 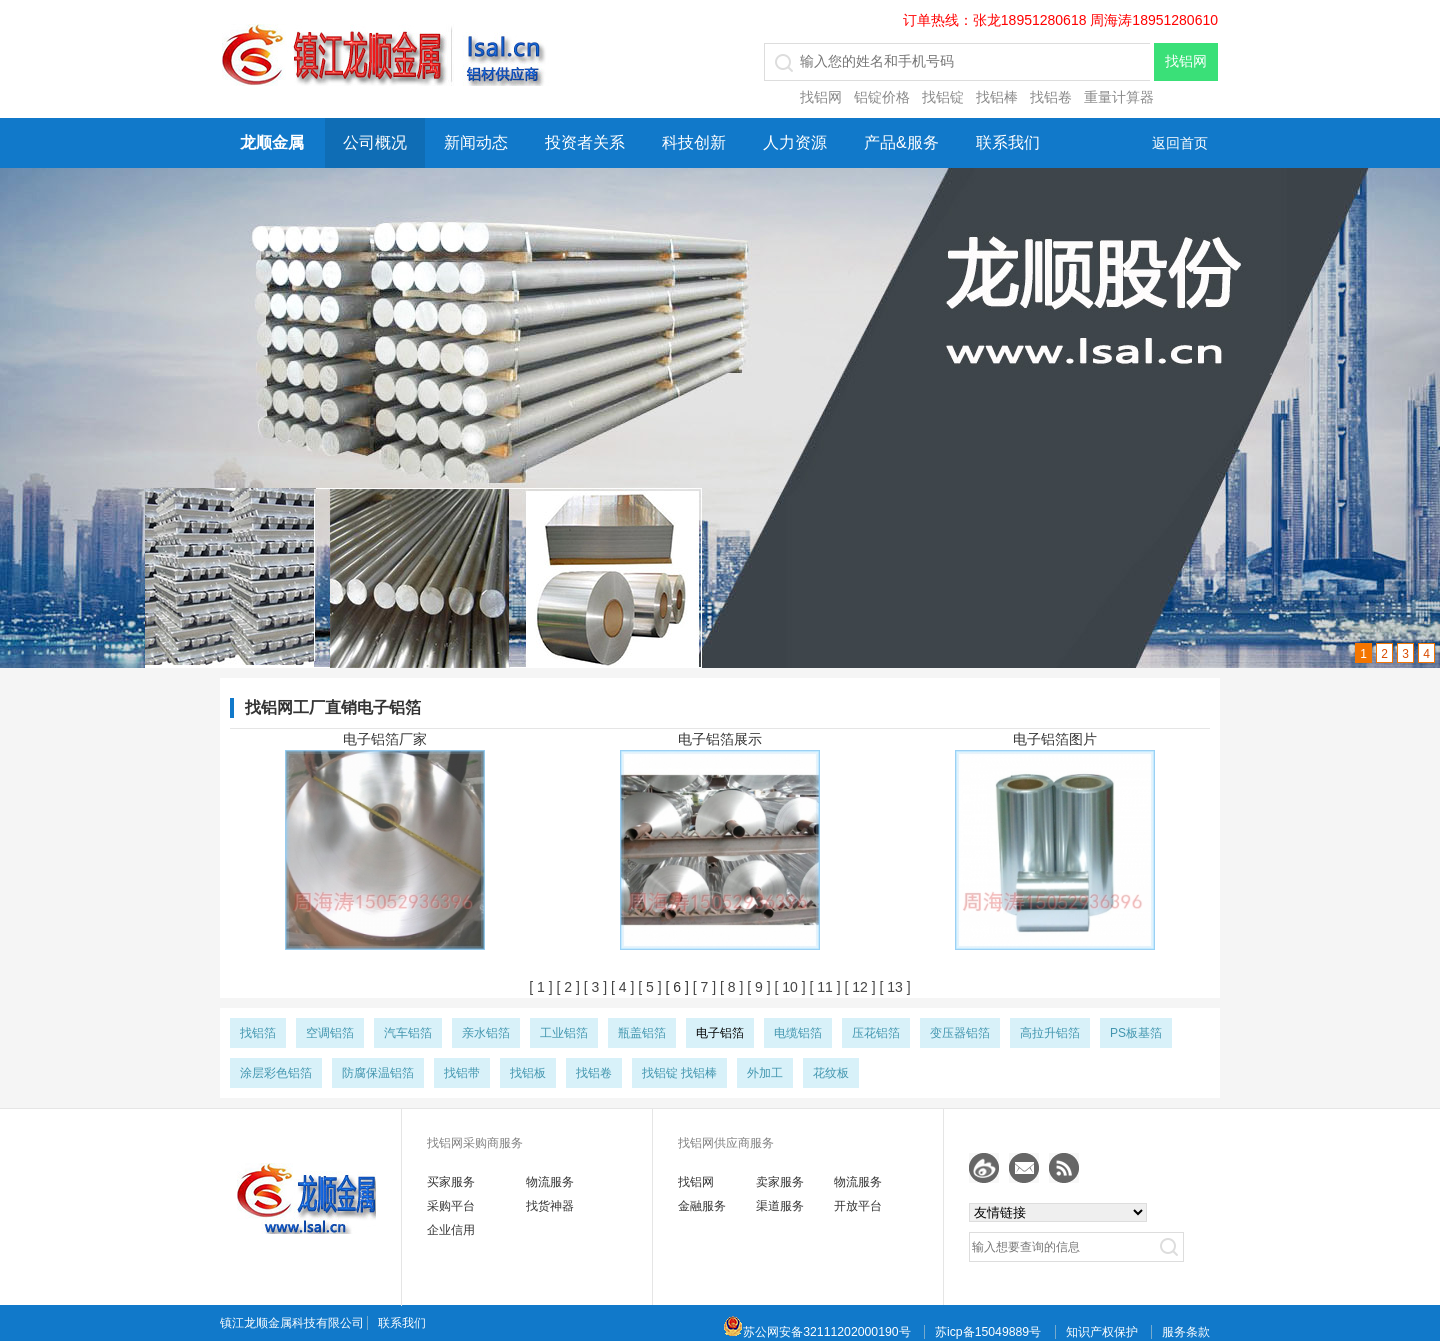 What do you see at coordinates (540, 987) in the screenshot?
I see `[ 1 ]` at bounding box center [540, 987].